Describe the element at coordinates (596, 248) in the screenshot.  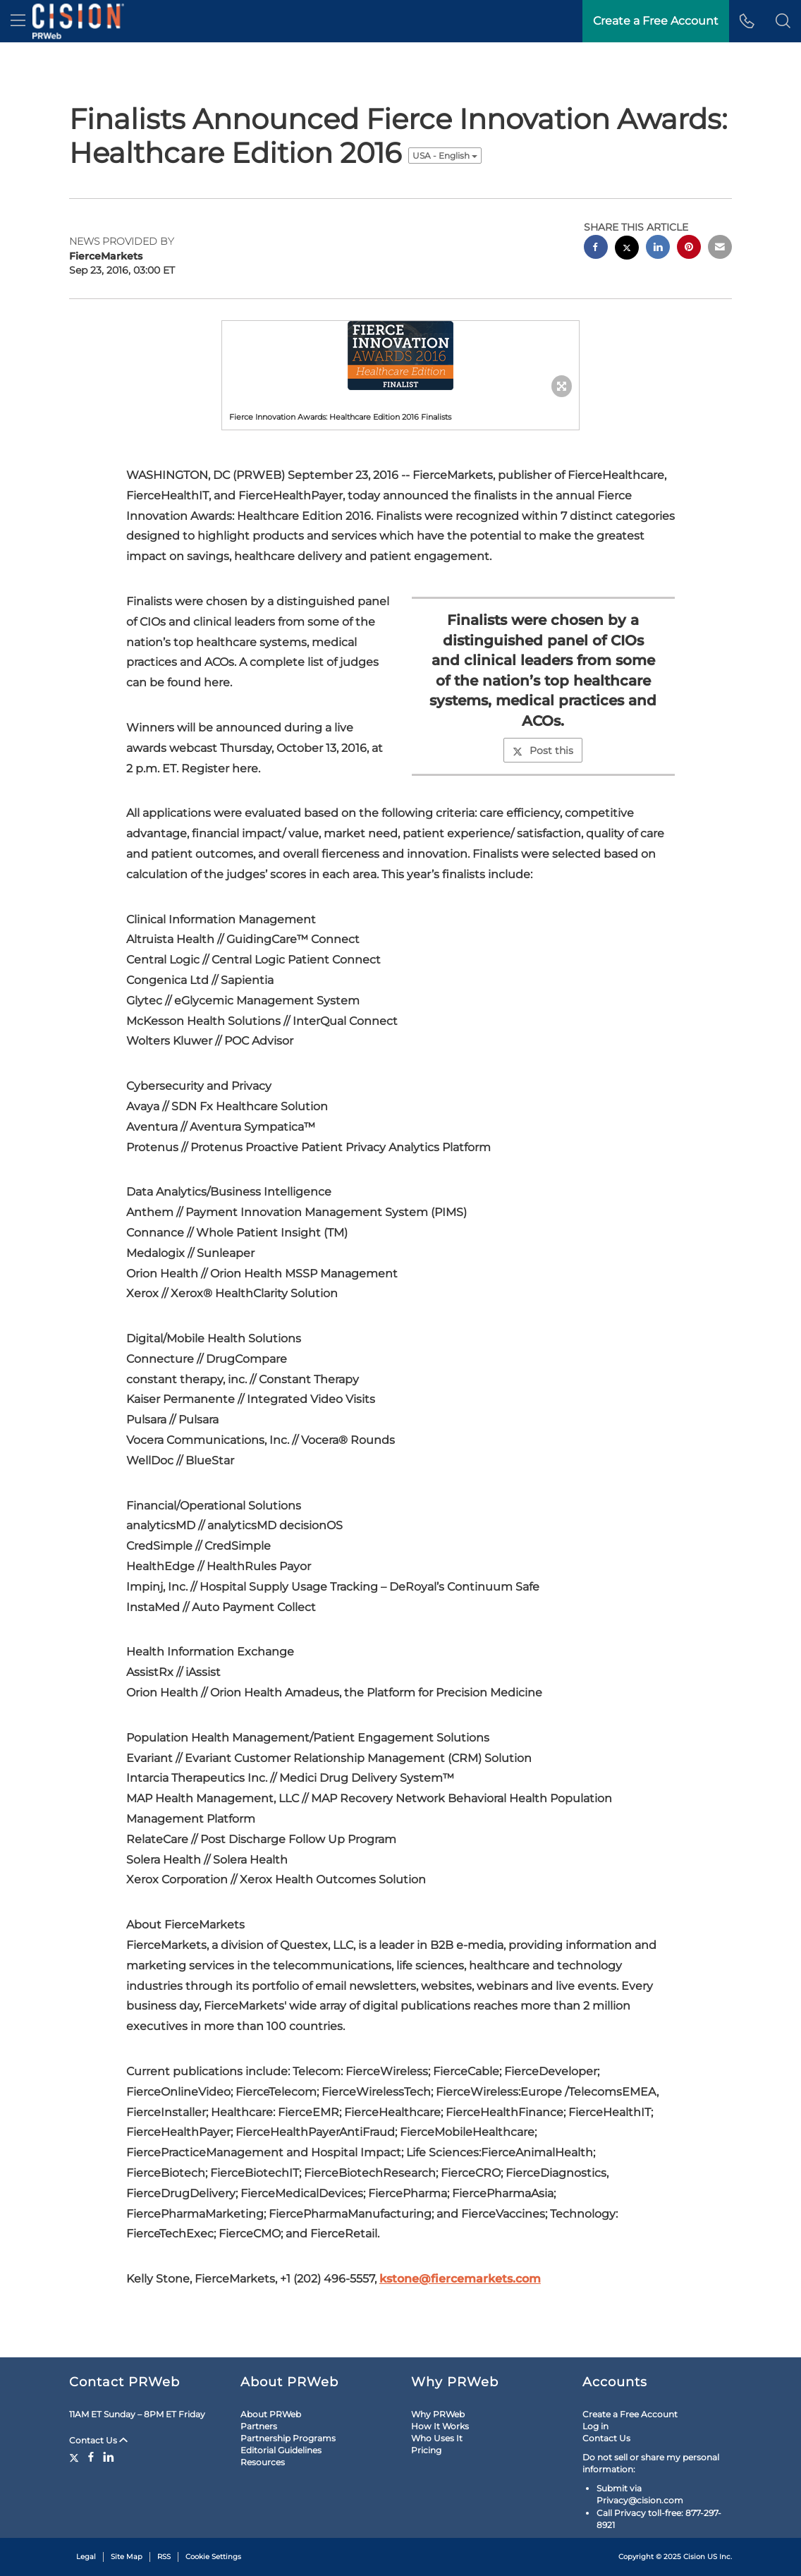
I see `[facebook sharing]` at that location.